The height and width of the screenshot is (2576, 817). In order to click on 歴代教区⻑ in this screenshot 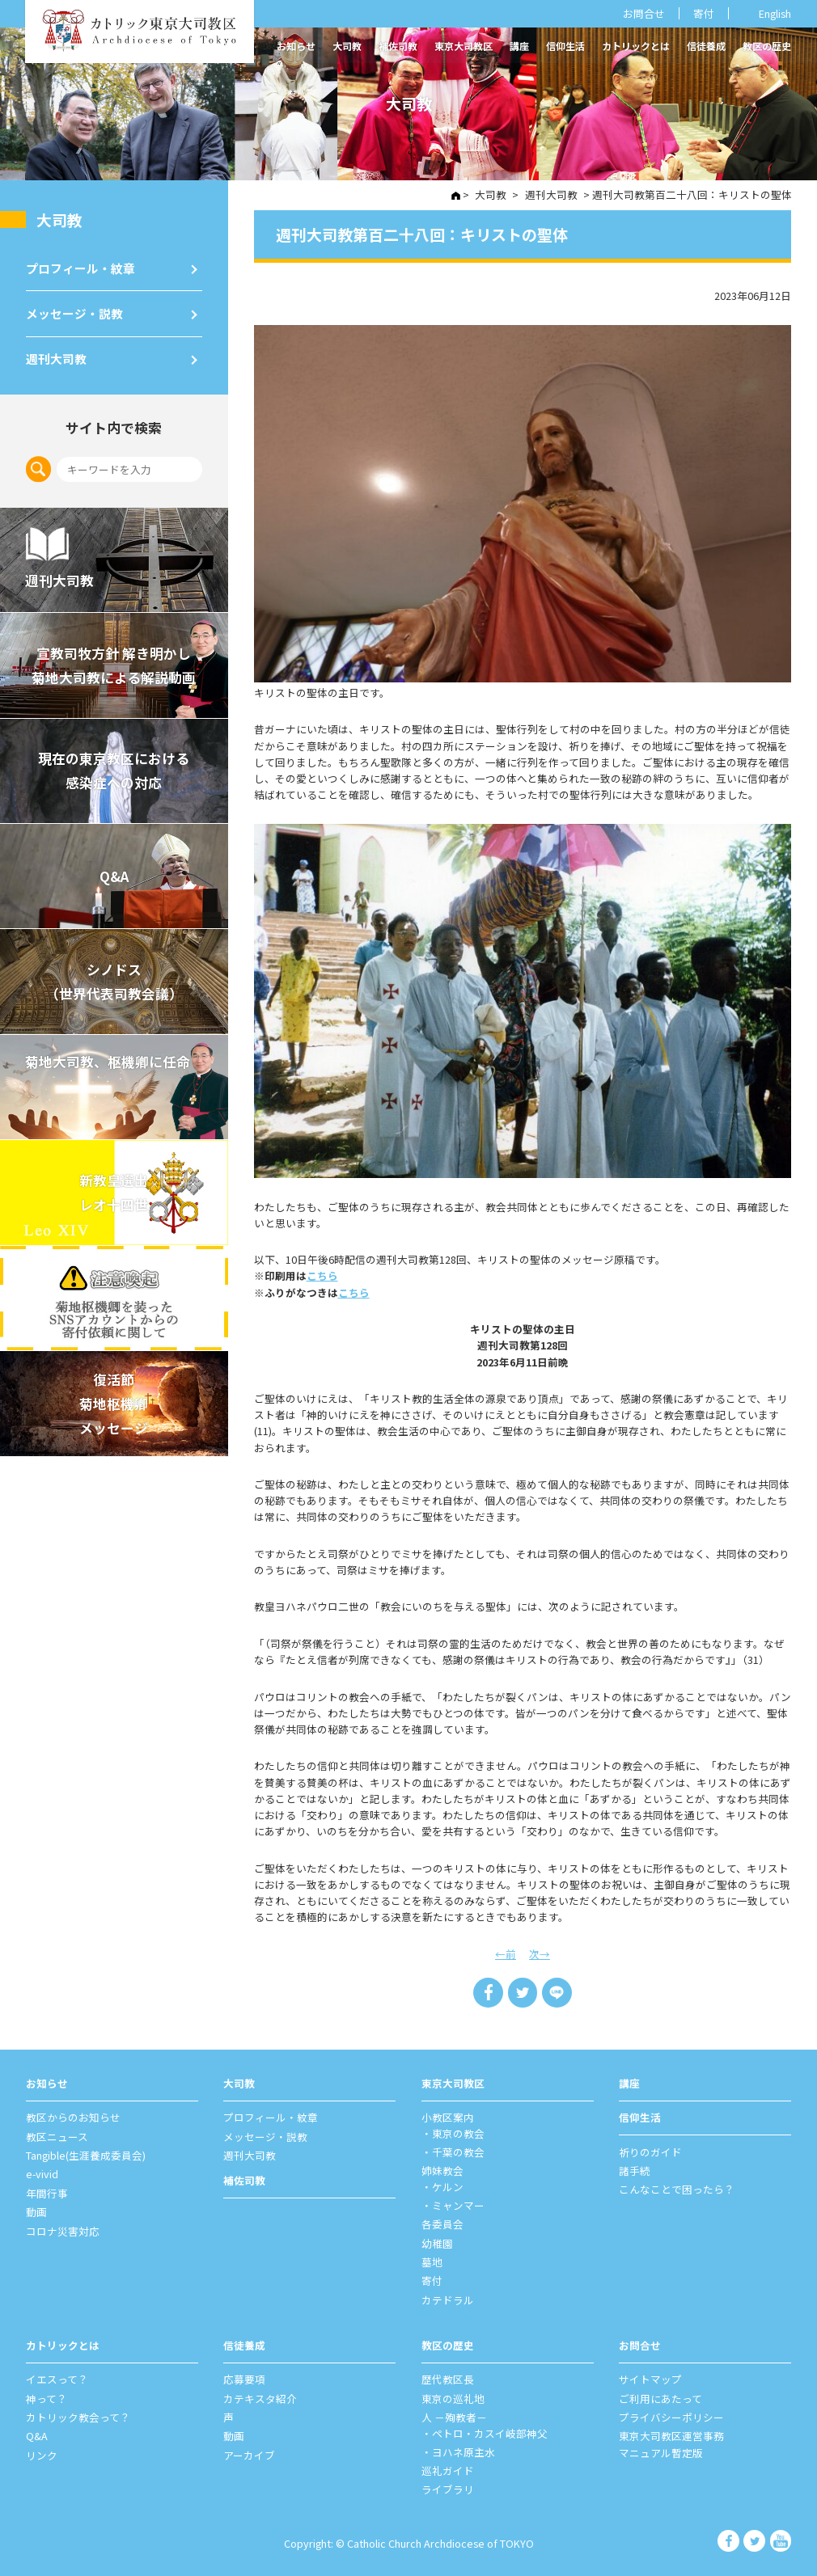, I will do `click(447, 2378)`.